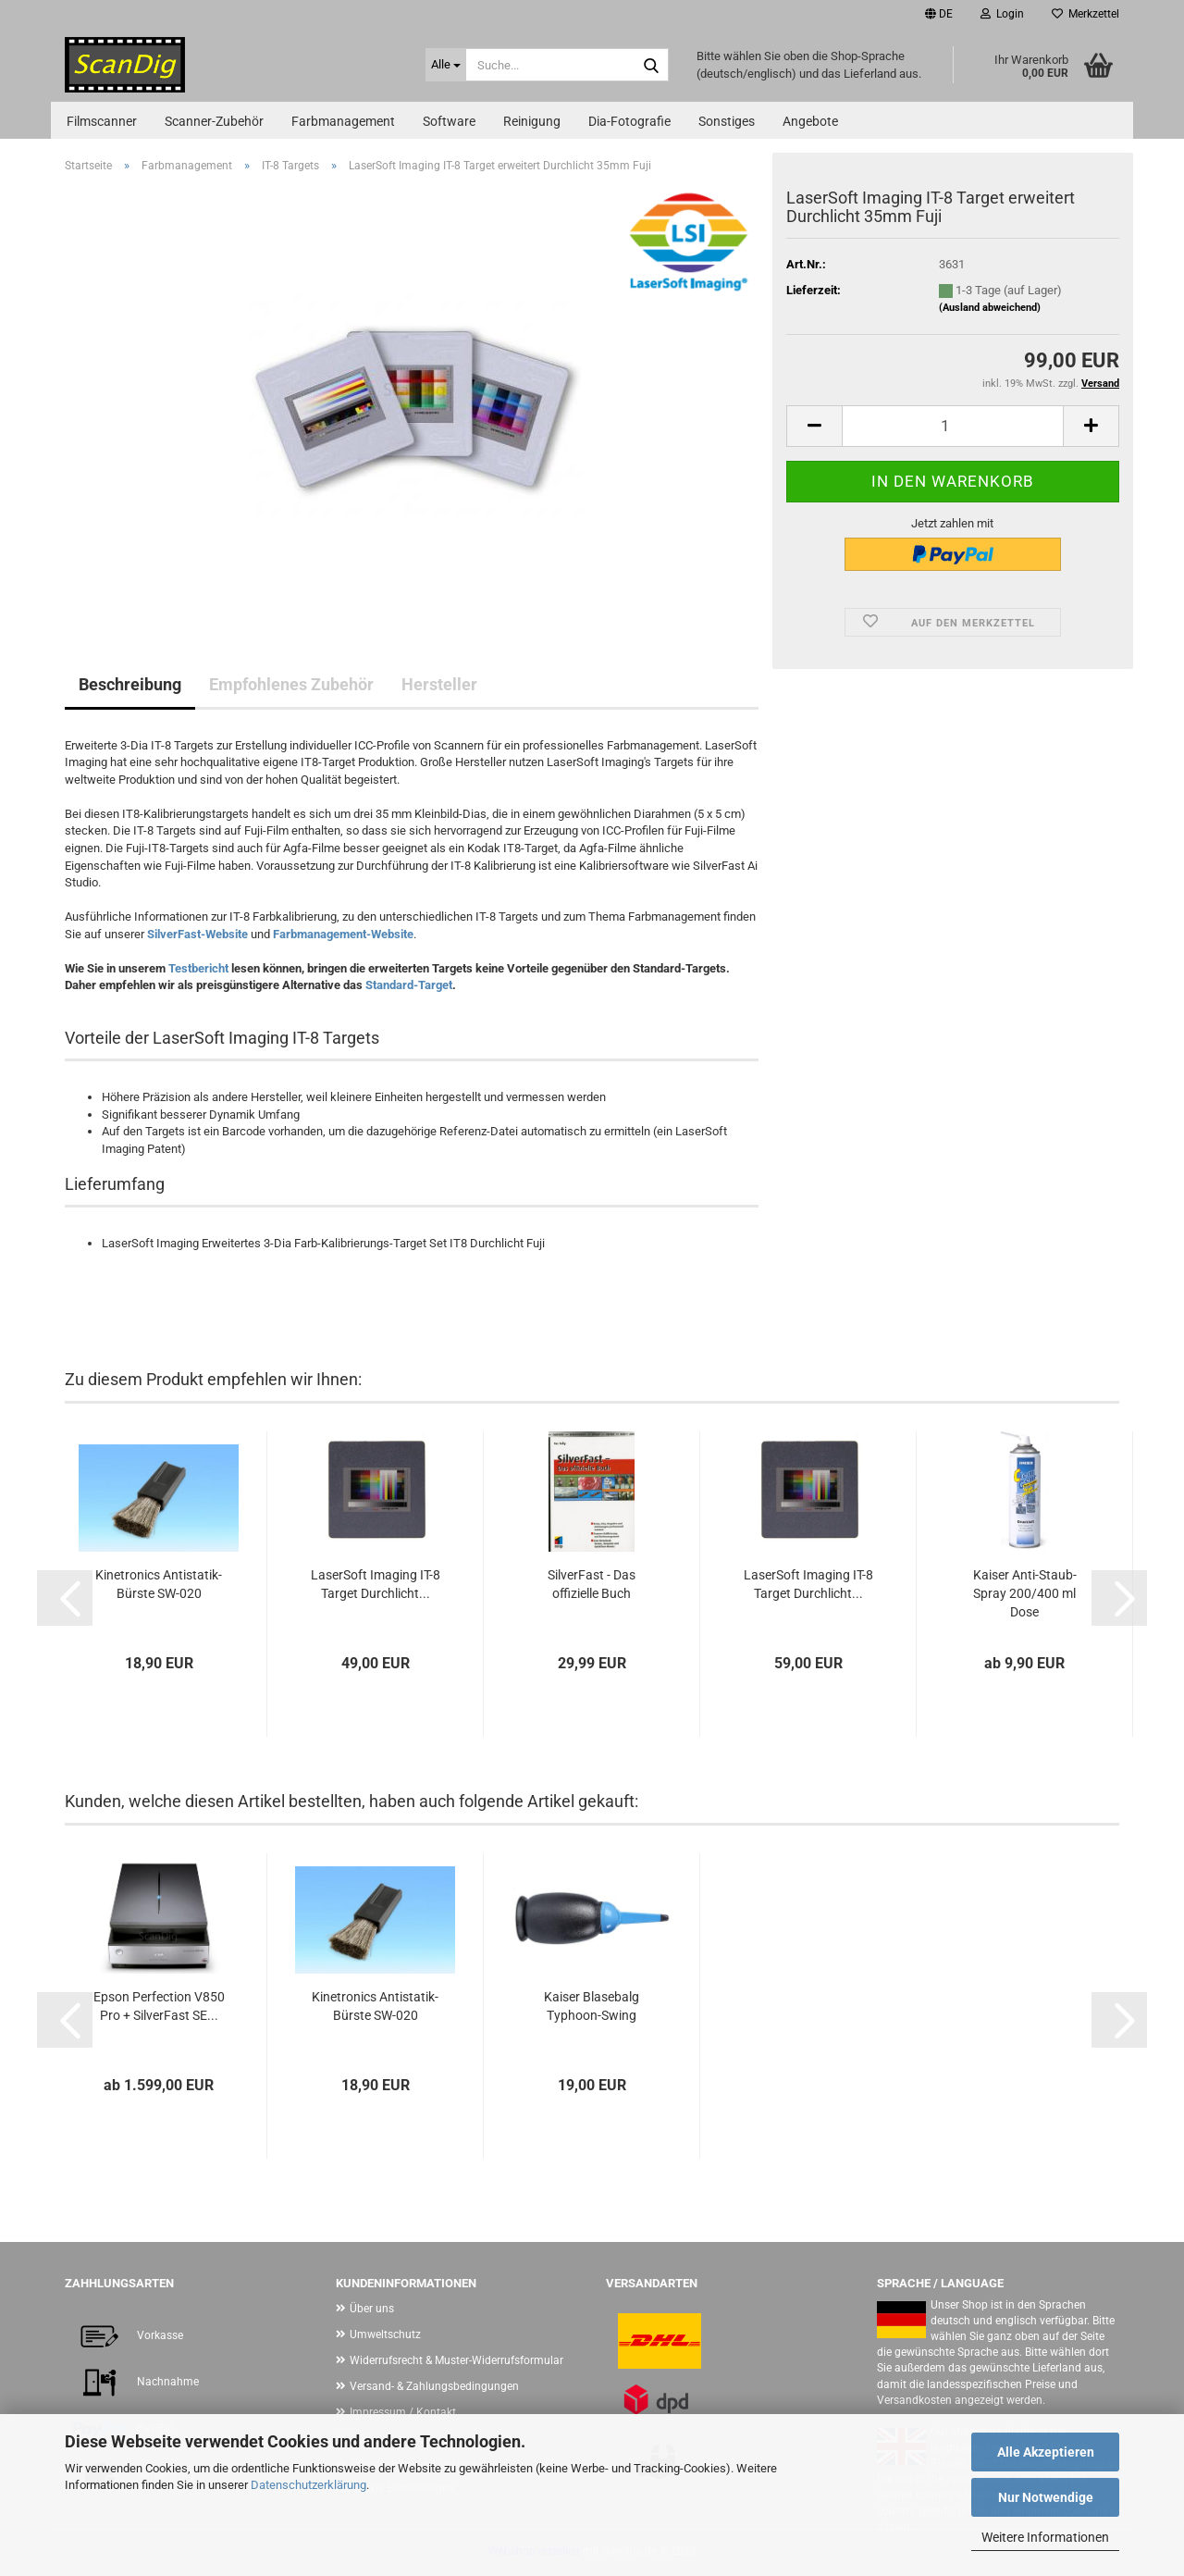  Describe the element at coordinates (1045, 2452) in the screenshot. I see `Alle Akzeptieren` at that location.